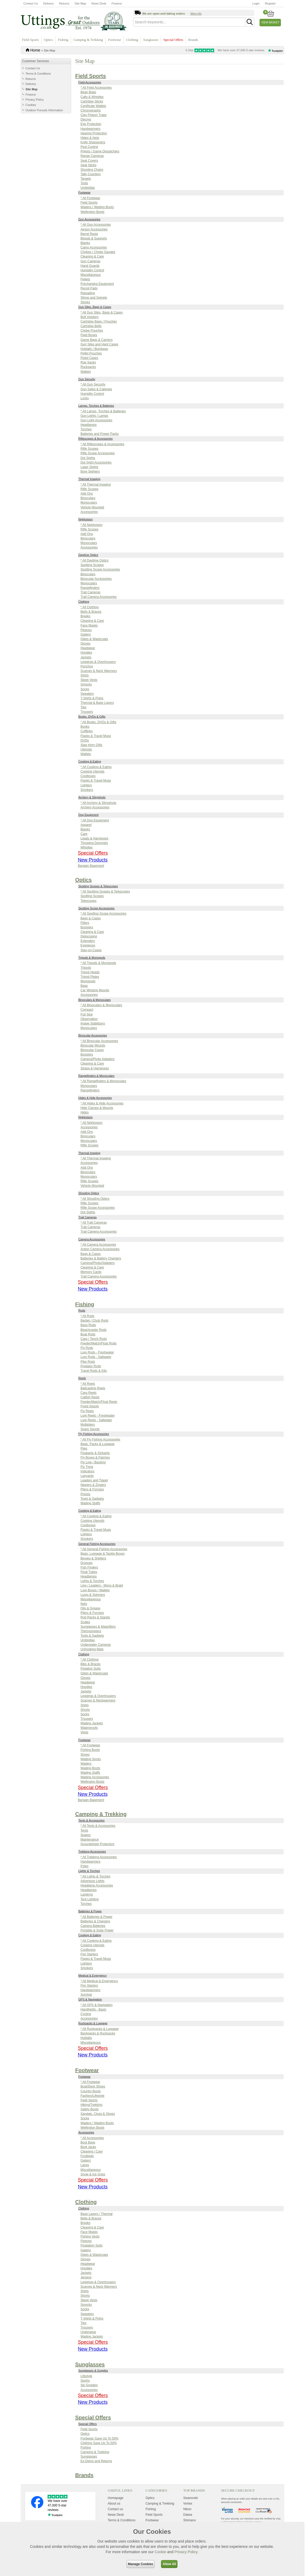  Describe the element at coordinates (91, 174) in the screenshot. I see `Tally Counters` at that location.